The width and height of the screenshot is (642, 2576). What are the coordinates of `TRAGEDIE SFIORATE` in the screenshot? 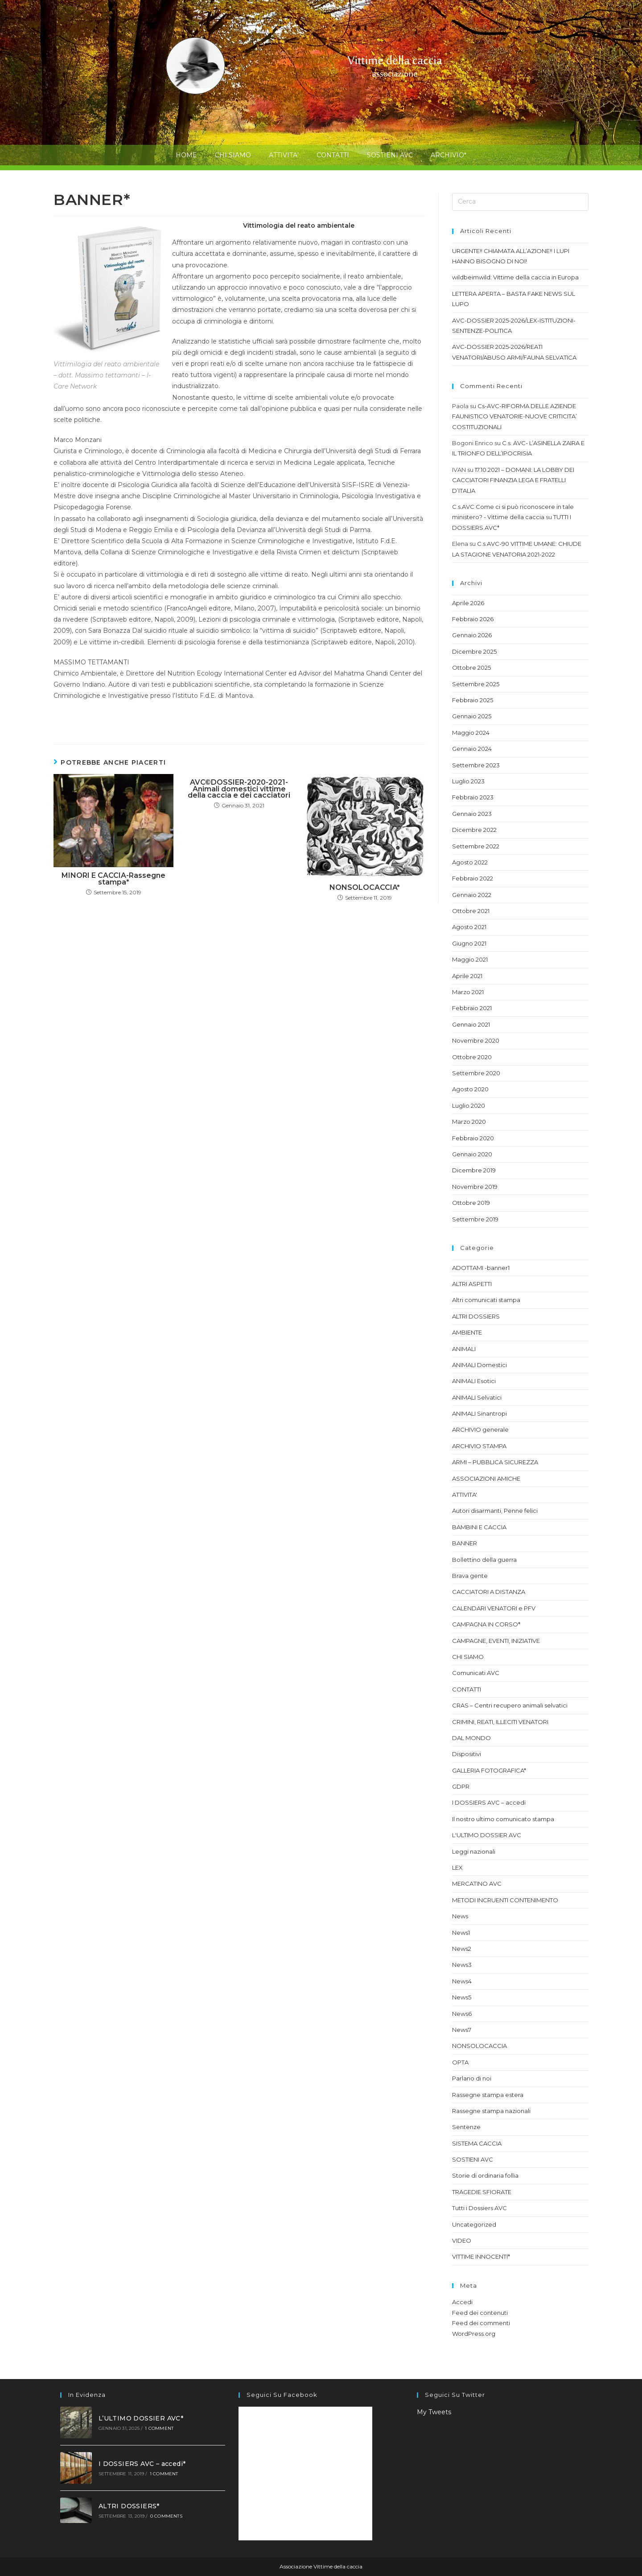 It's located at (481, 2191).